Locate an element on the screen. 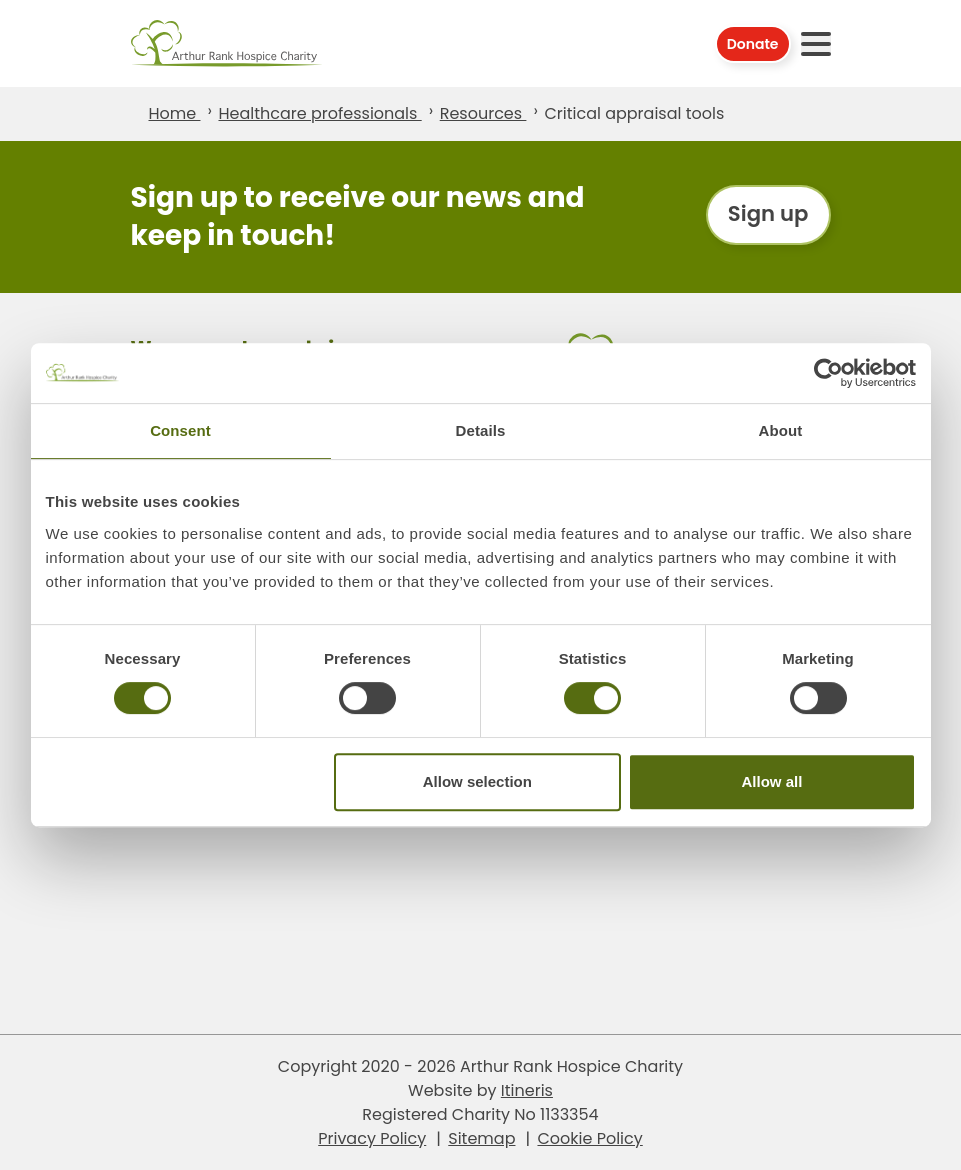 This screenshot has width=961, height=1170. Allow all is located at coordinates (772, 781).